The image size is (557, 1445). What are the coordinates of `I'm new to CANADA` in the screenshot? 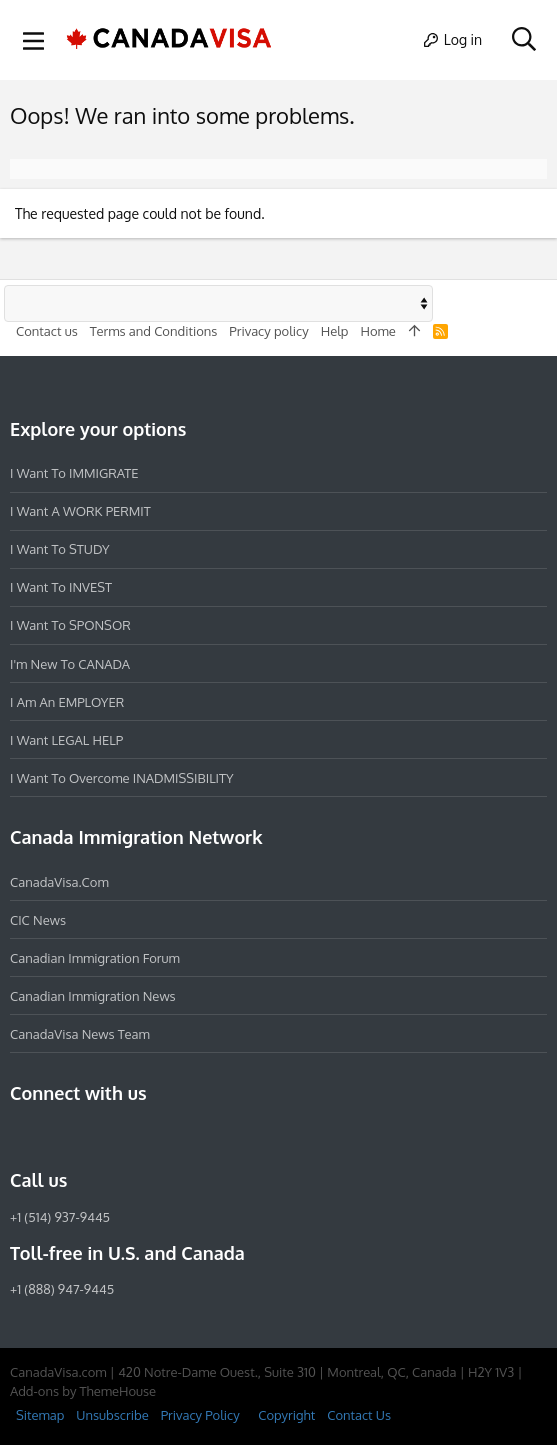 It's located at (70, 664).